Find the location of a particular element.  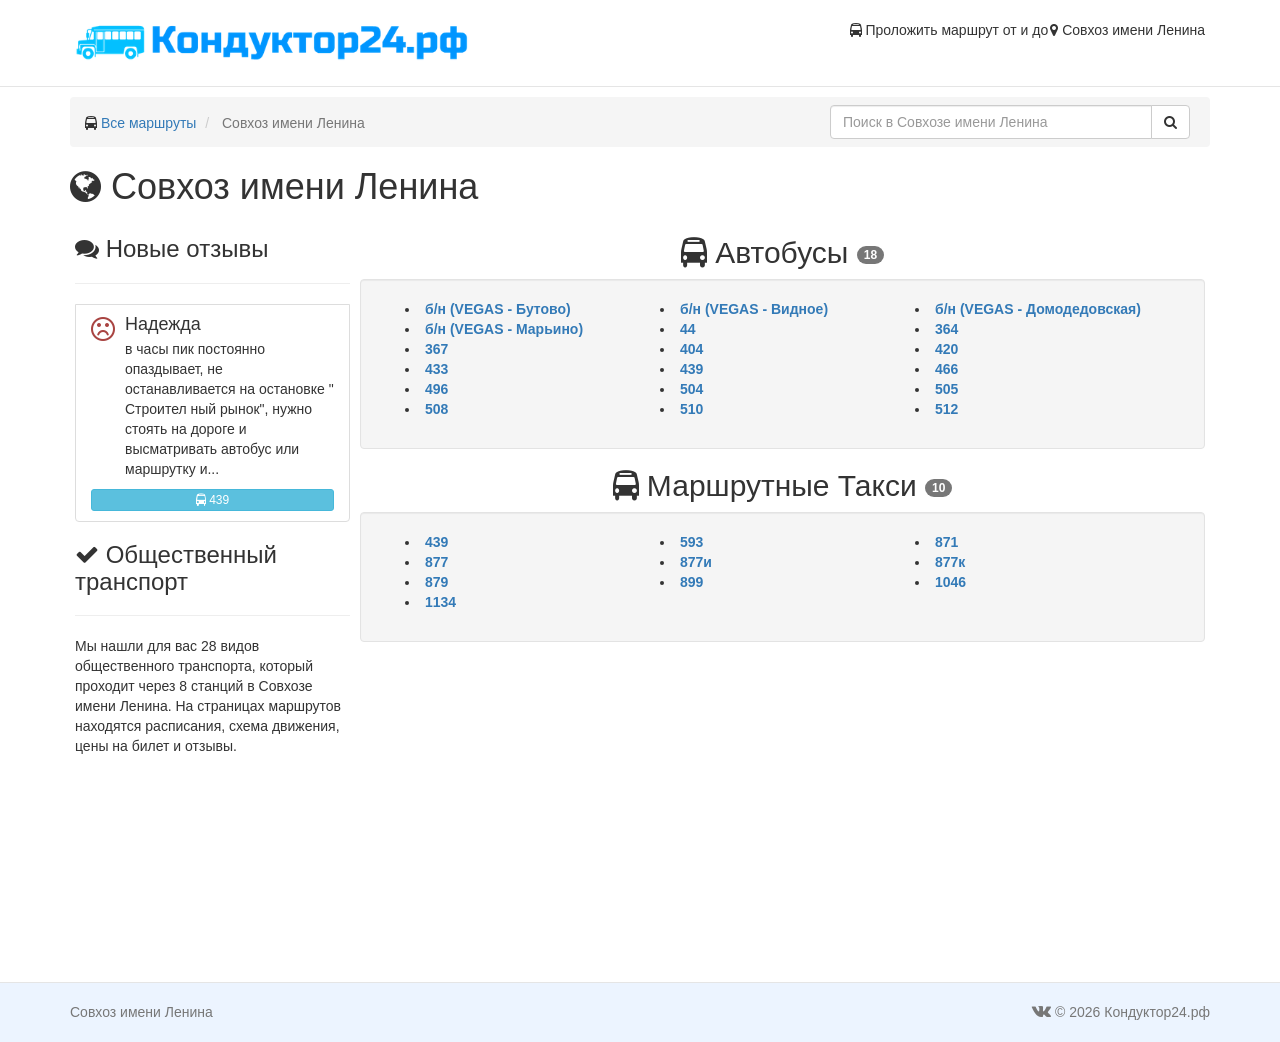

1046 is located at coordinates (950, 582).